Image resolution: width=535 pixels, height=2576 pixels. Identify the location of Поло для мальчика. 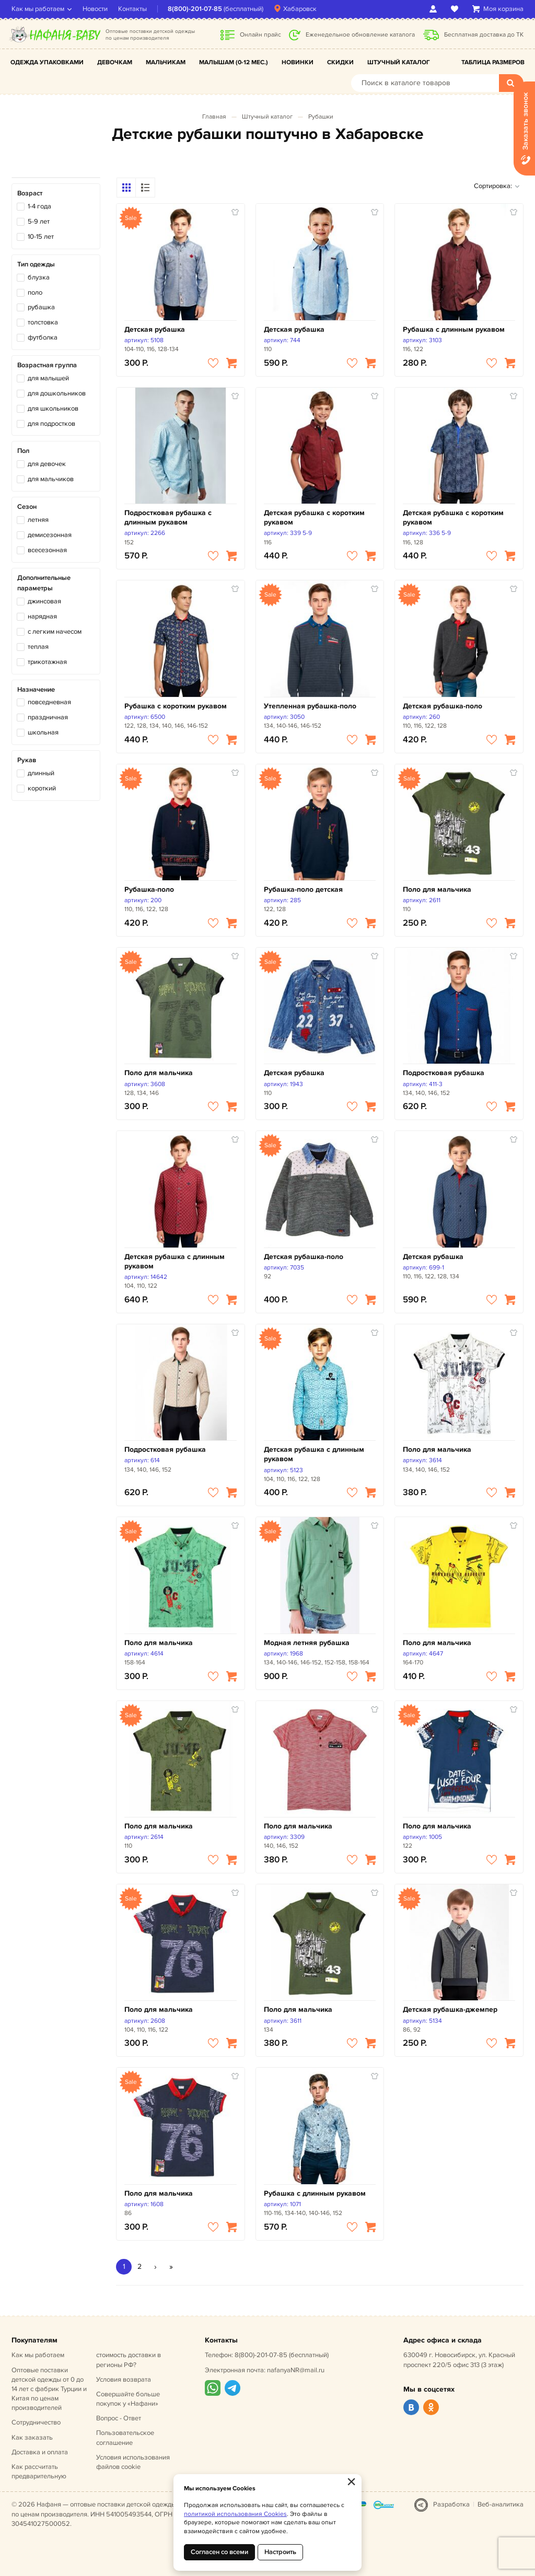
(437, 889).